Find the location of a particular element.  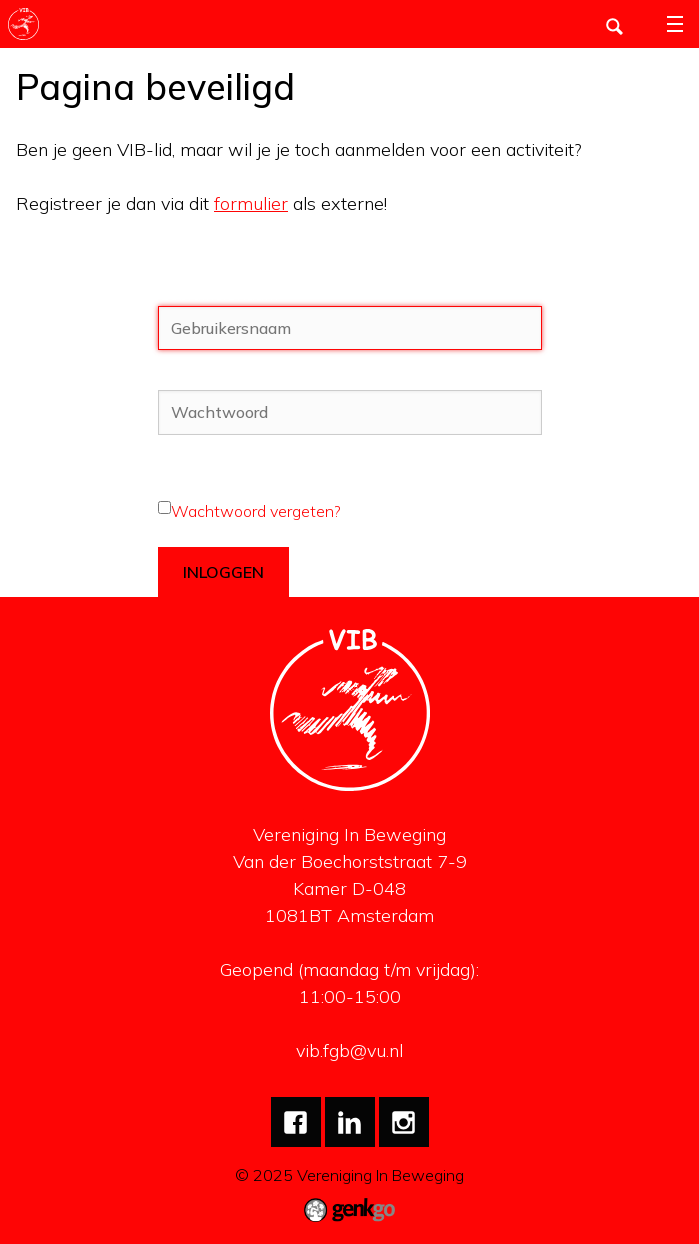

formulier is located at coordinates (251, 203).